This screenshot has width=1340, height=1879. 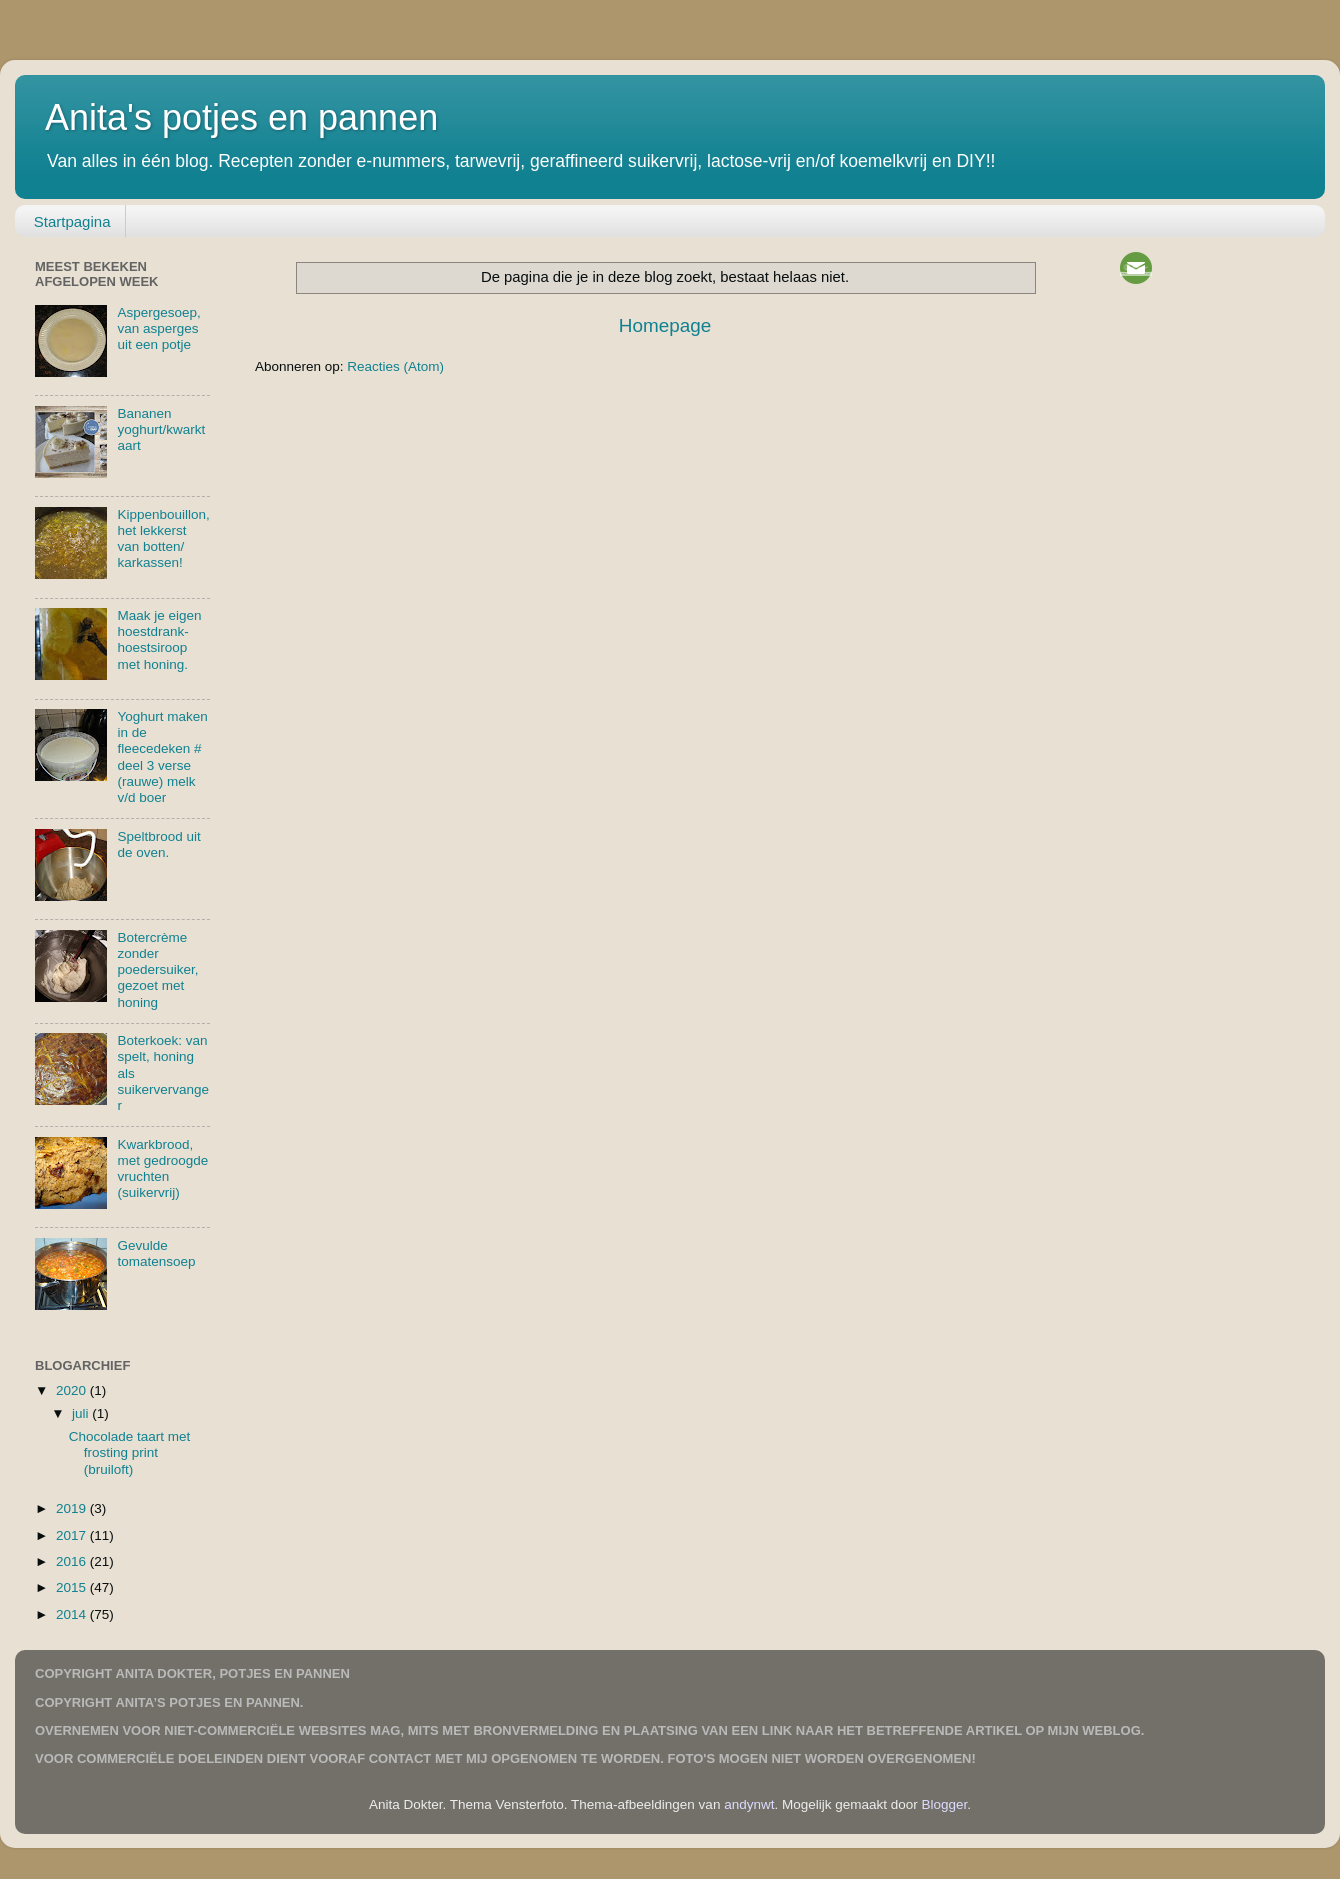 I want to click on Reacties (Atom), so click(x=395, y=366).